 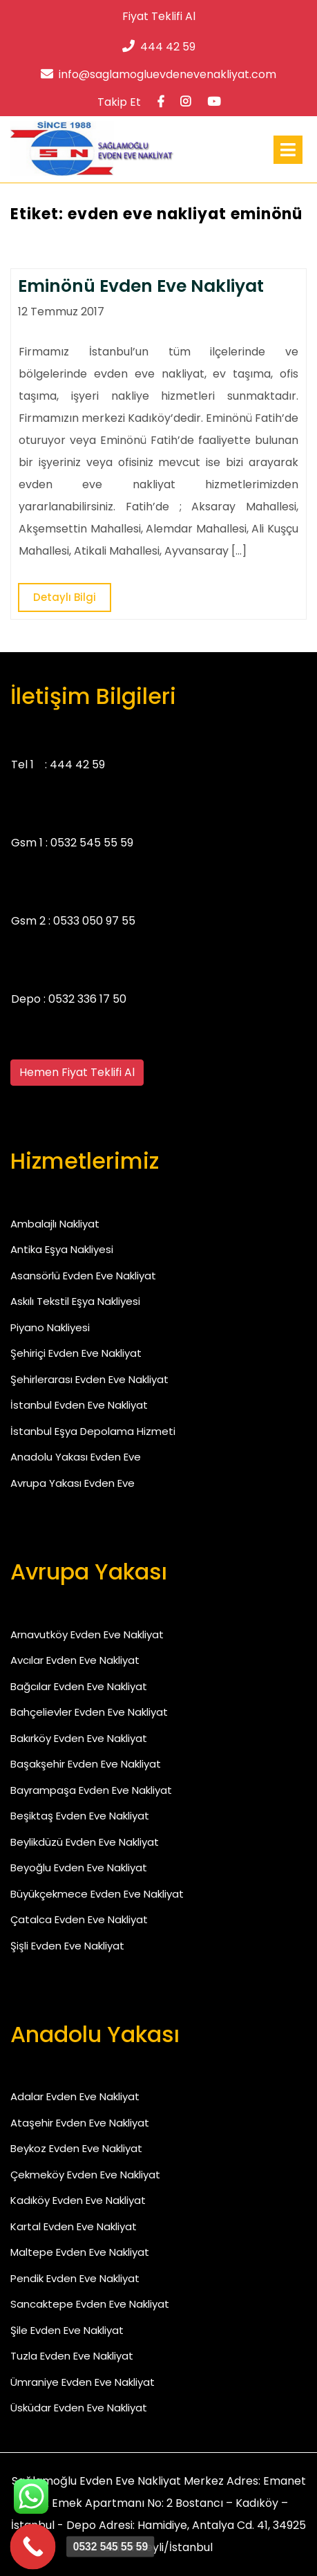 What do you see at coordinates (92, 1431) in the screenshot?
I see `İstanbul Eşya Depolama Hizmeti` at bounding box center [92, 1431].